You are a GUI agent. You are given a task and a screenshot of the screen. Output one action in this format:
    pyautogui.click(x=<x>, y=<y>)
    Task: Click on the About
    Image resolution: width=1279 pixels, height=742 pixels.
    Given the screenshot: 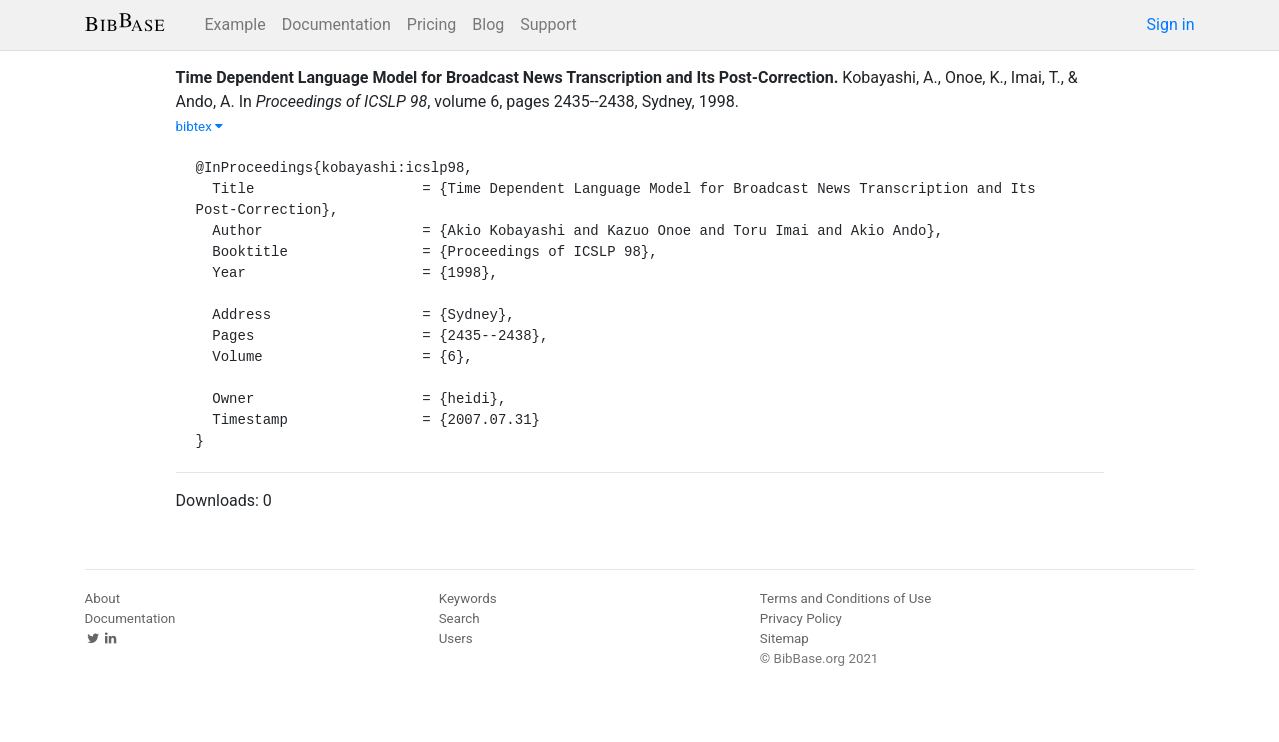 What is the action you would take?
    pyautogui.click(x=103, y=598)
    